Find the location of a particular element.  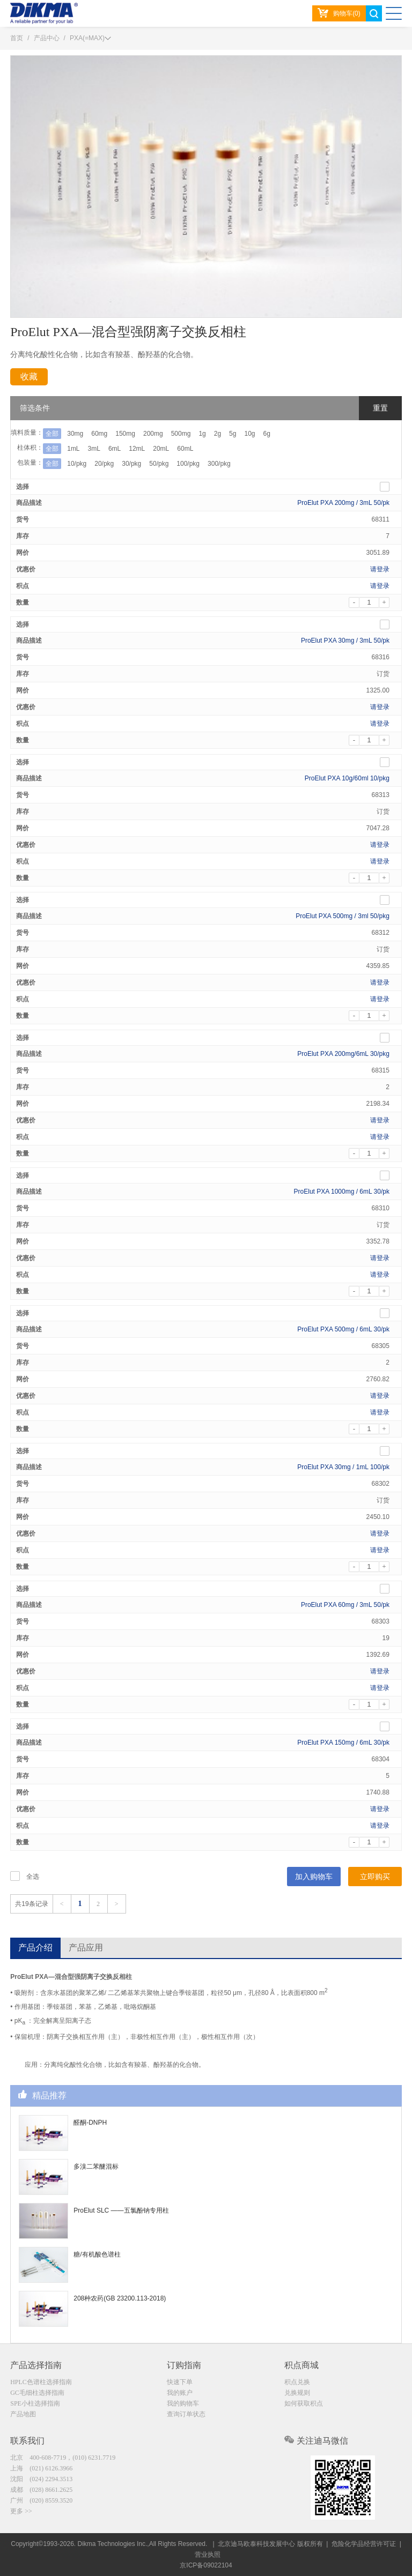

全部 is located at coordinates (52, 433).